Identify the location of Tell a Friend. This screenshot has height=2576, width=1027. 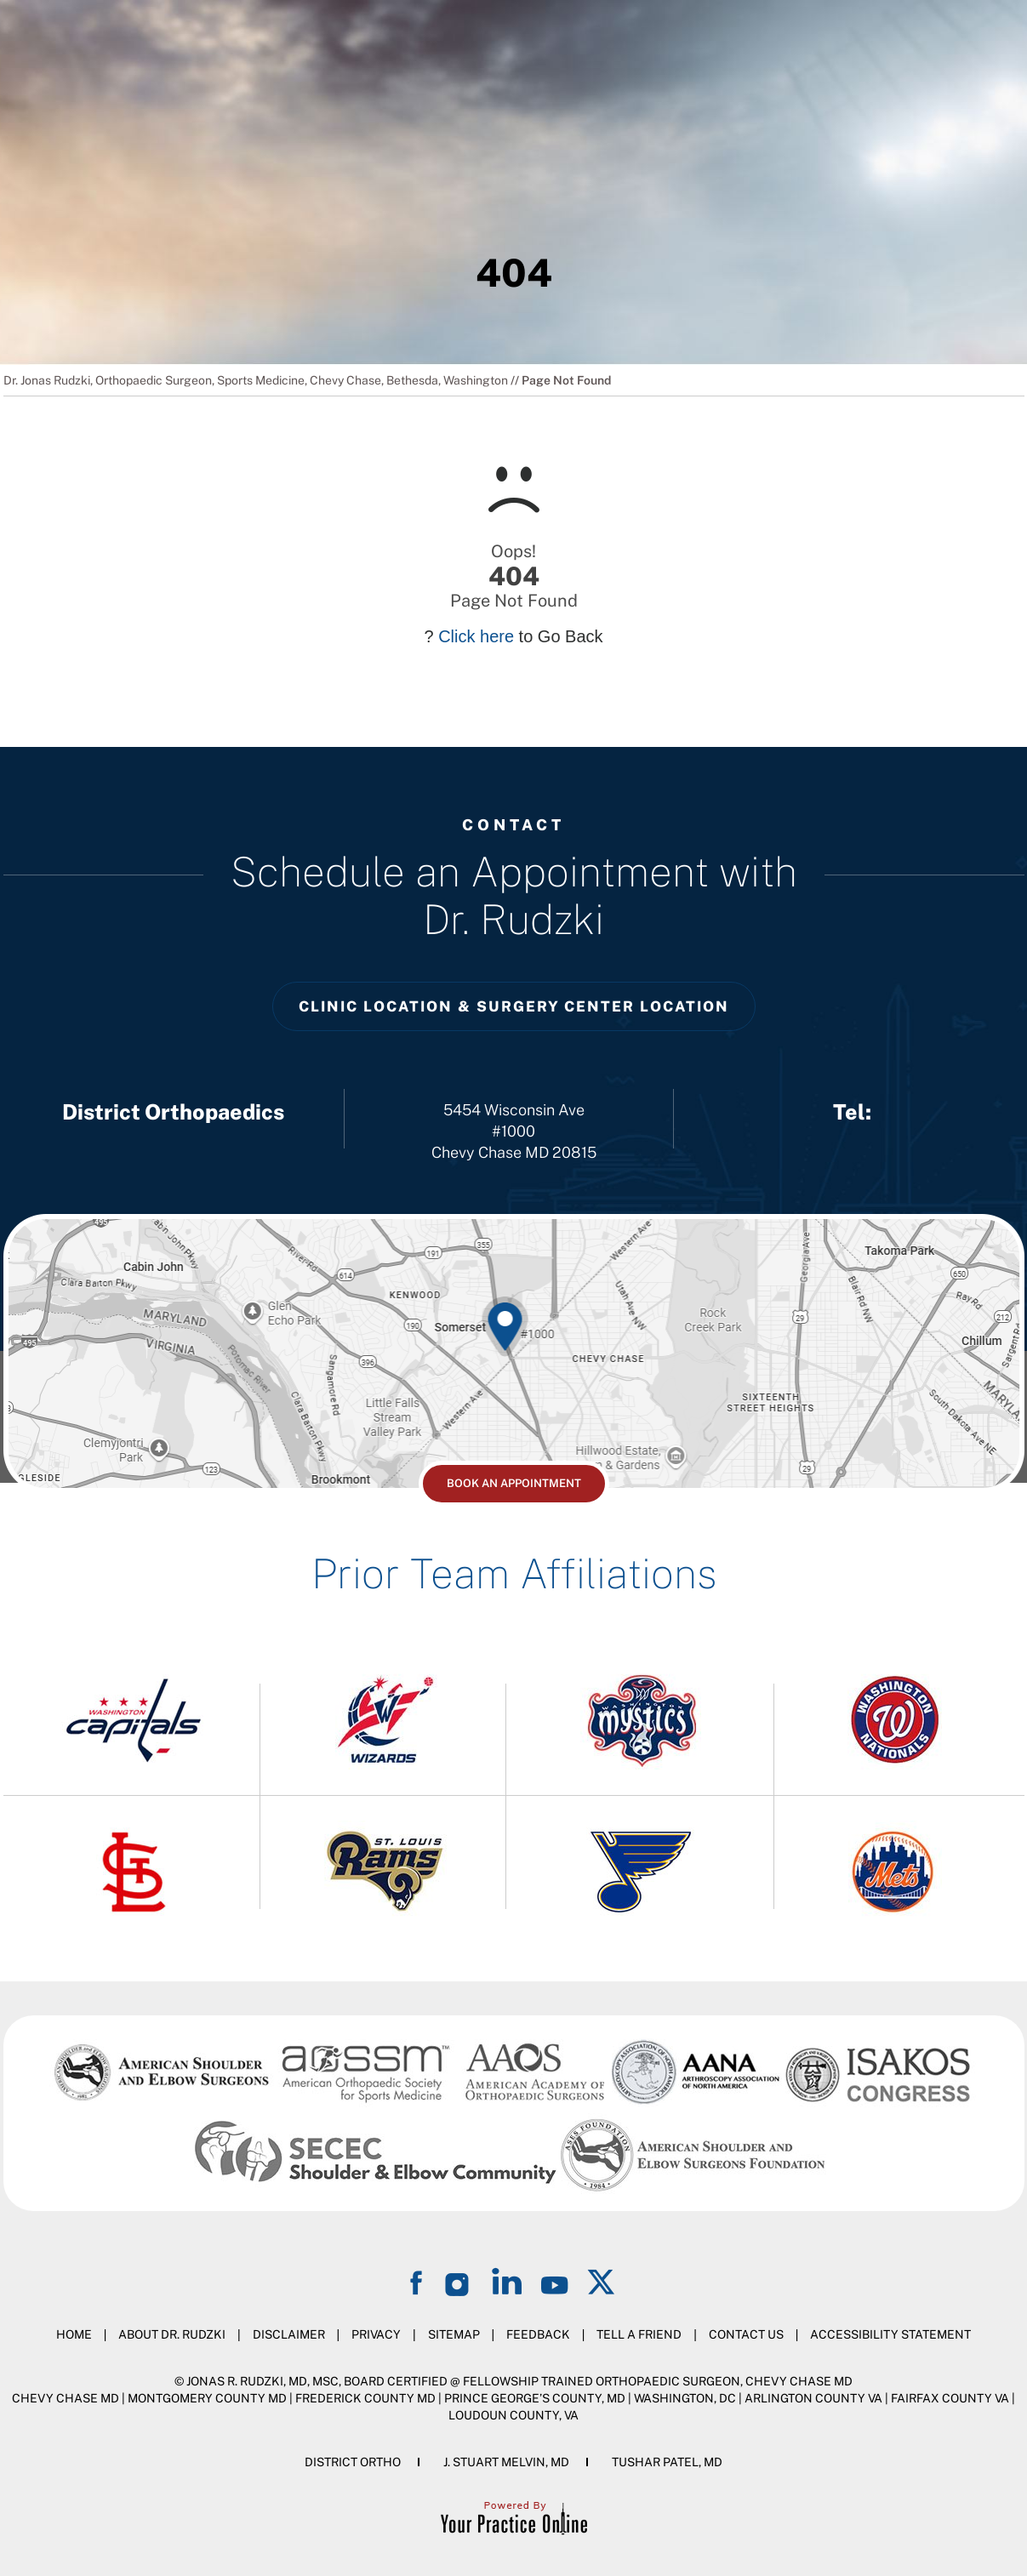
(639, 2334).